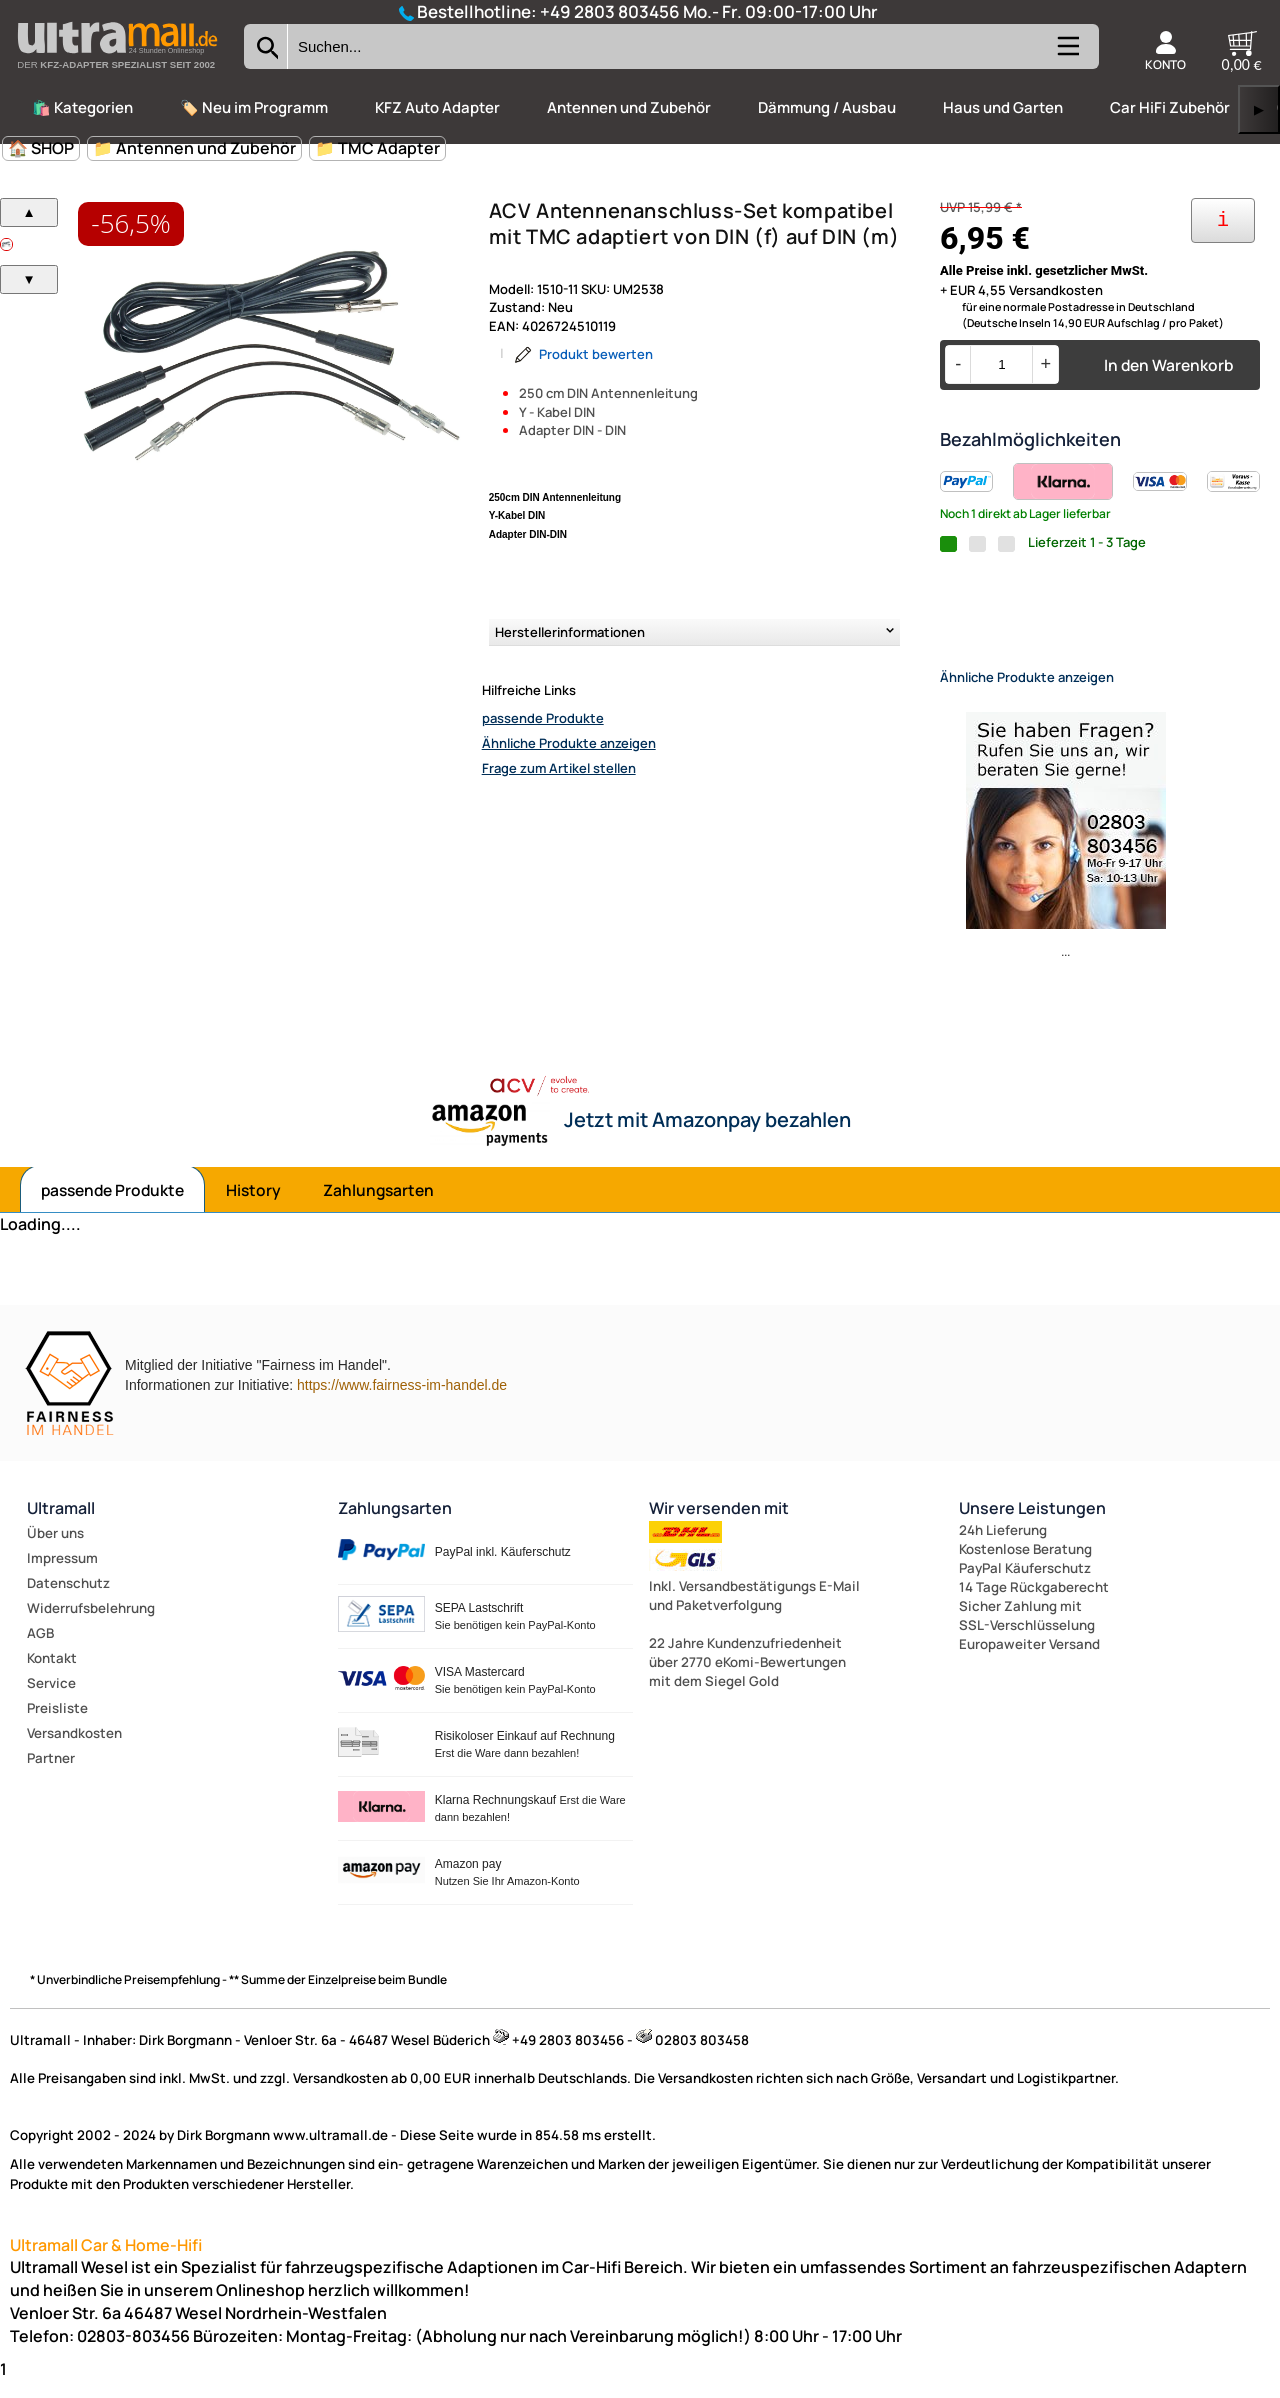 This screenshot has height=2398, width=1280. Describe the element at coordinates (1170, 107) in the screenshot. I see `Car HiFi Zubehör` at that location.